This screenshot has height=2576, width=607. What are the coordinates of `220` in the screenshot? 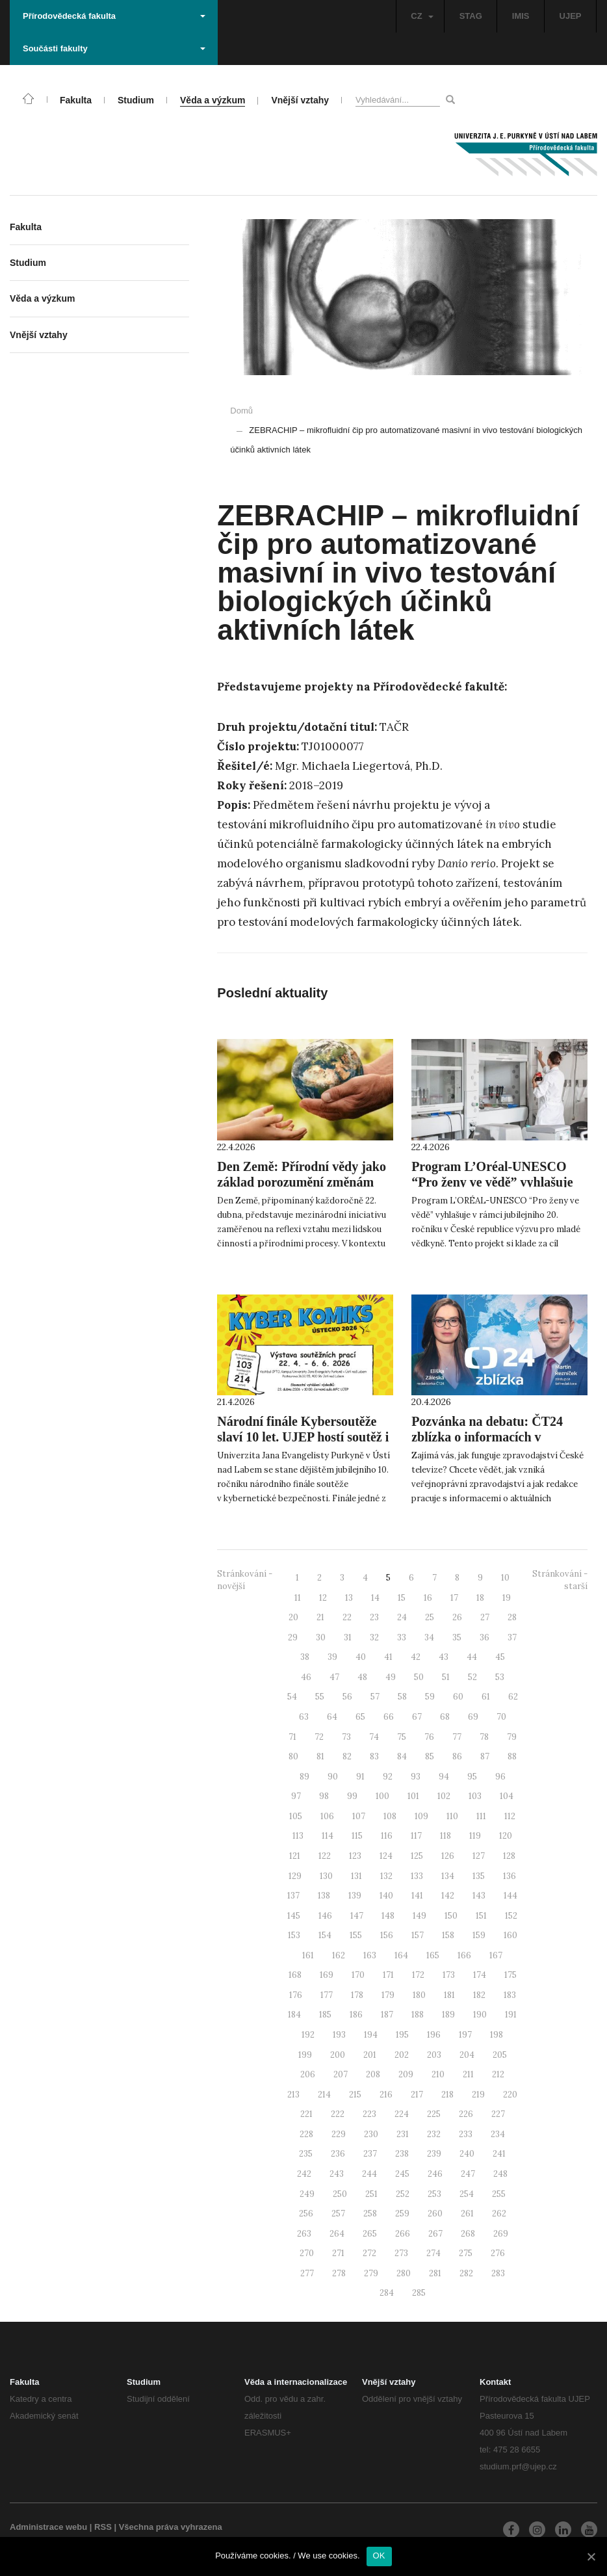 It's located at (510, 2094).